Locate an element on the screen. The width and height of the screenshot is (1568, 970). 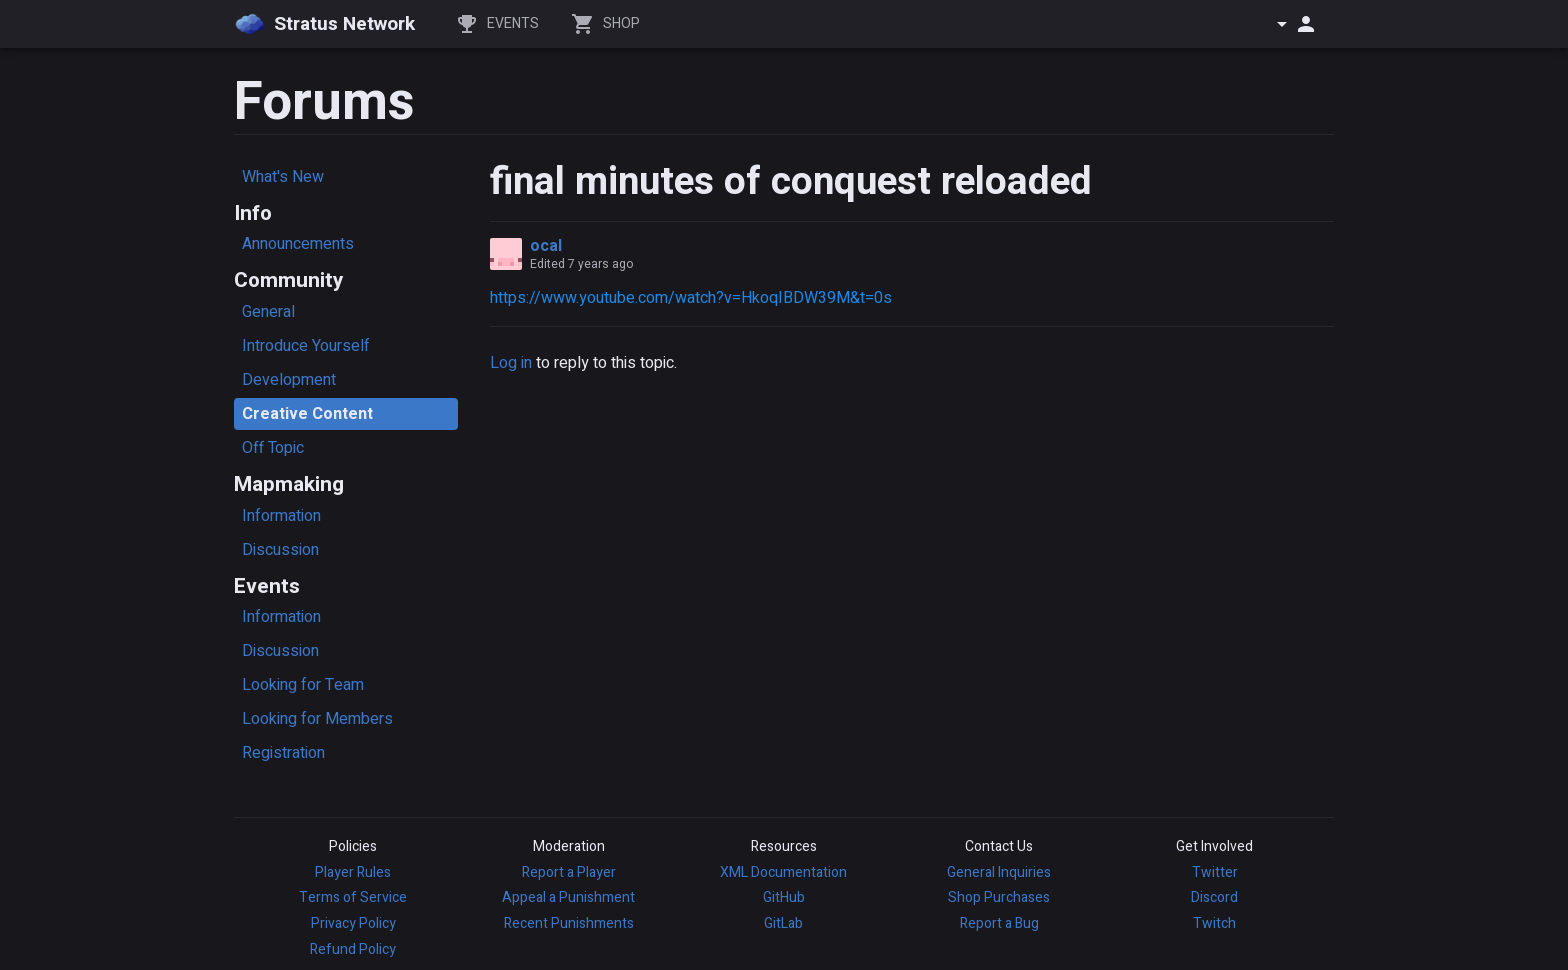
Looking for Team is located at coordinates (303, 685).